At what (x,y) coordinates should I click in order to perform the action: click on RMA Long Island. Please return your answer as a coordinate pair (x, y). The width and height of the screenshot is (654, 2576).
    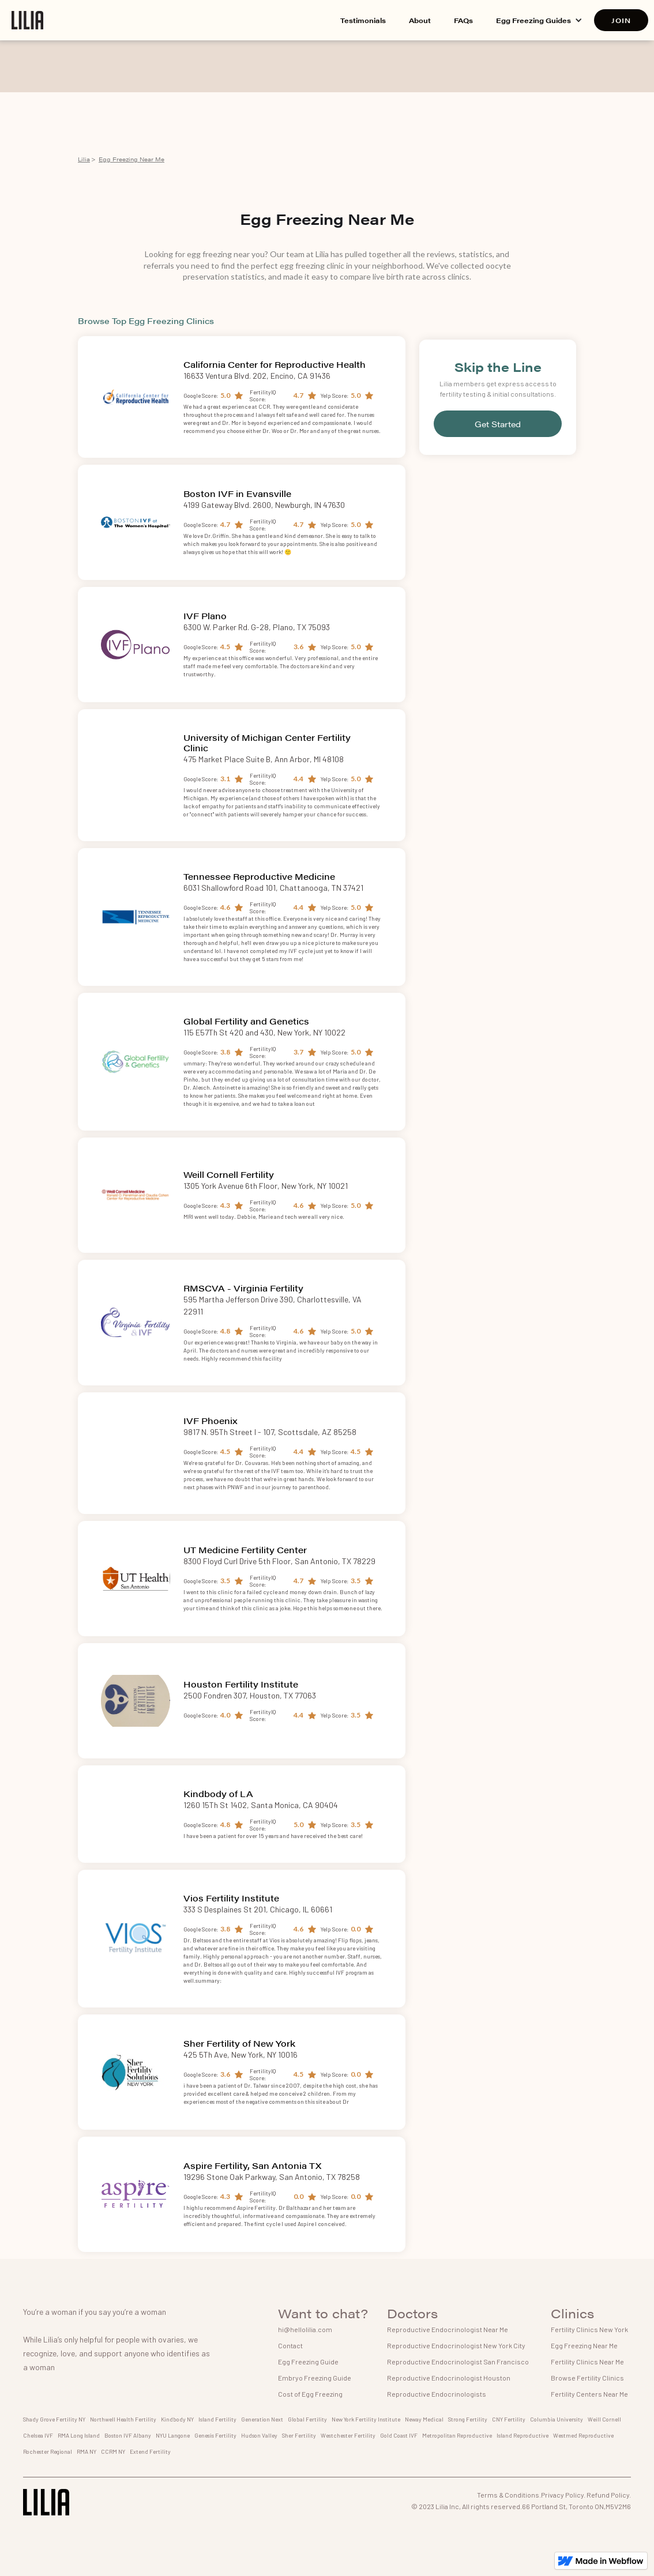
    Looking at the image, I should click on (79, 2435).